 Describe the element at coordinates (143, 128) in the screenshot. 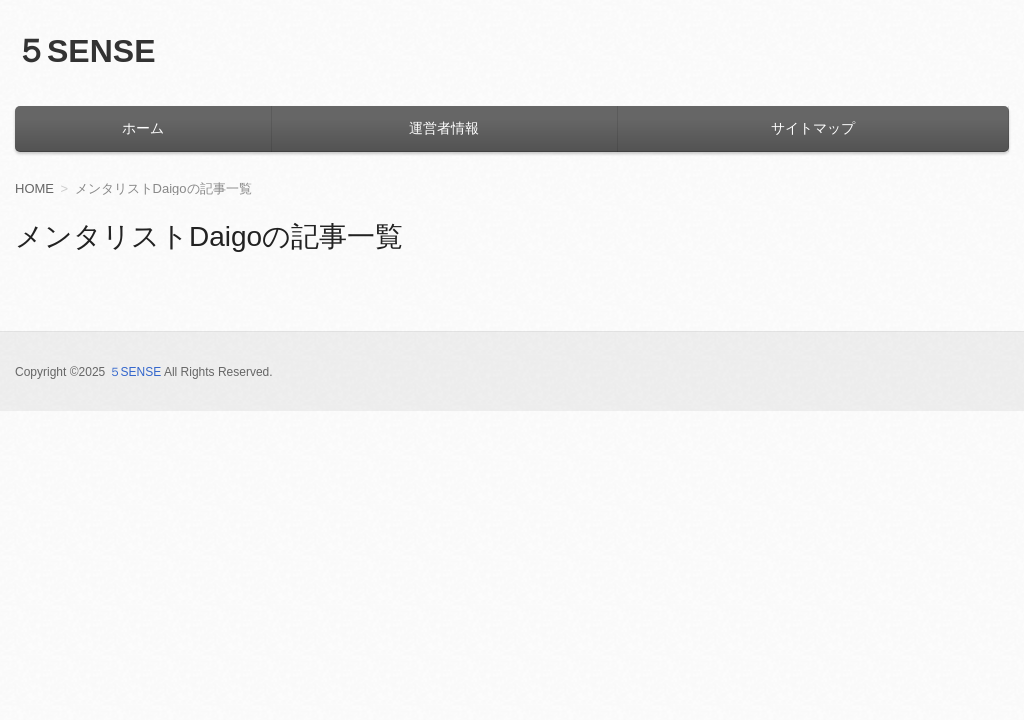

I see `ホーム` at that location.